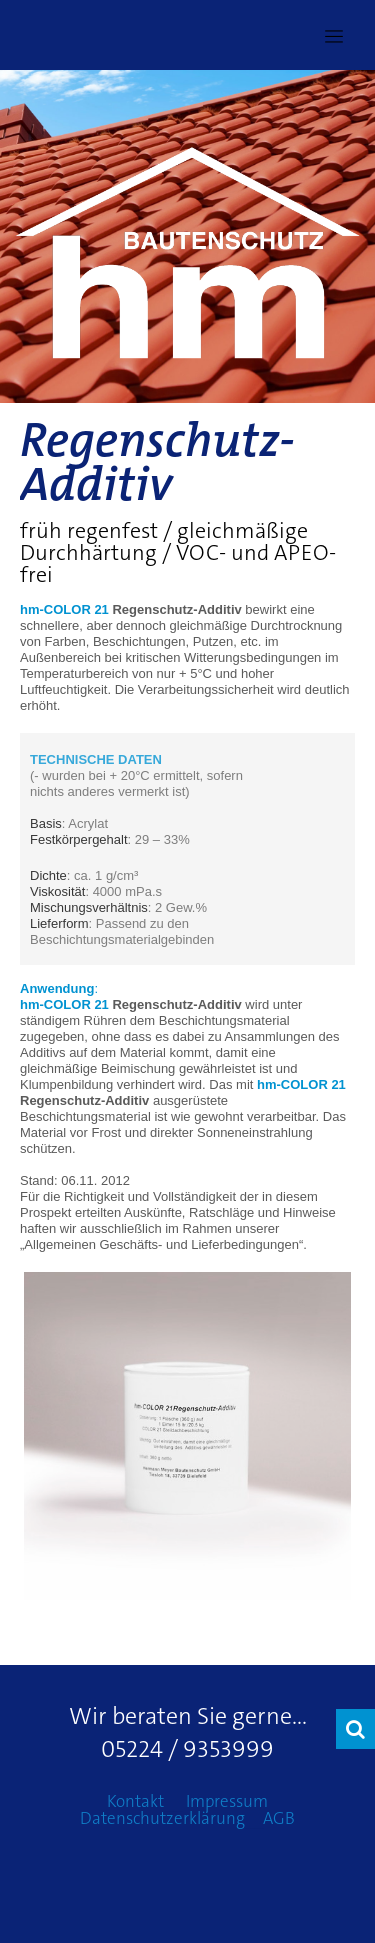 The image size is (375, 1943). I want to click on Impressum, so click(227, 1801).